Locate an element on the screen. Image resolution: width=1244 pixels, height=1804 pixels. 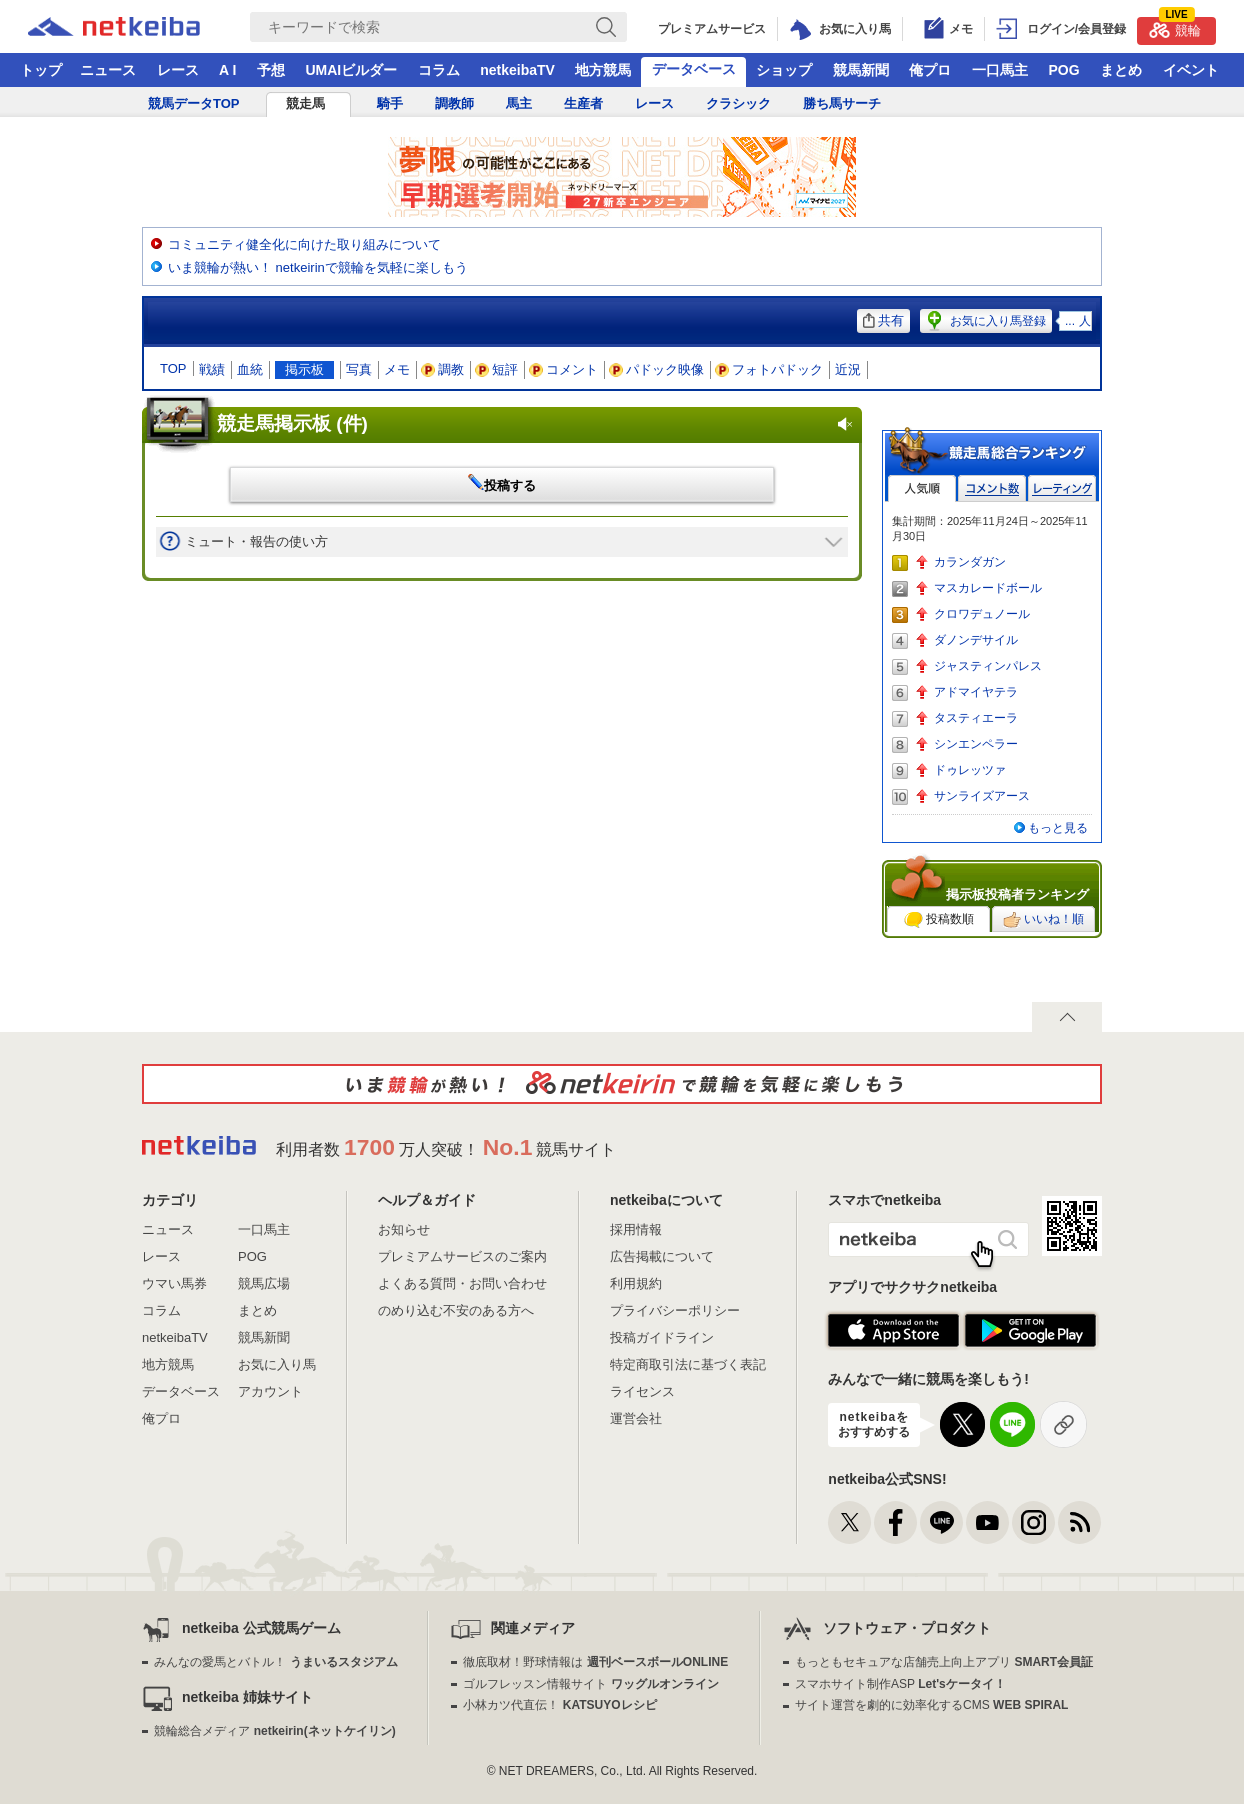
netkeibaTV is located at coordinates (517, 70).